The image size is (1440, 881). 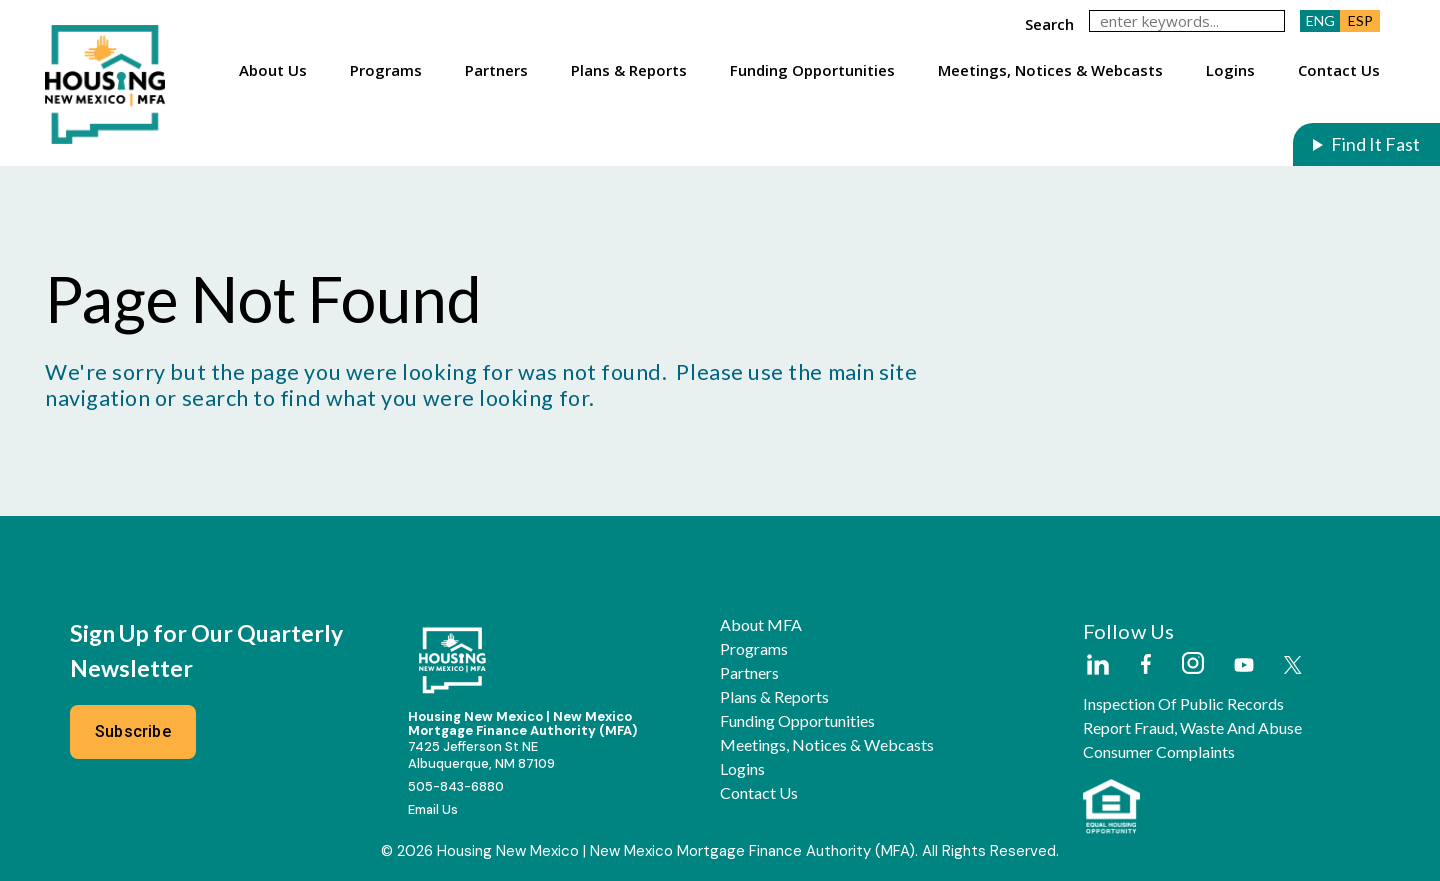 I want to click on About Us [button], so click(x=273, y=70).